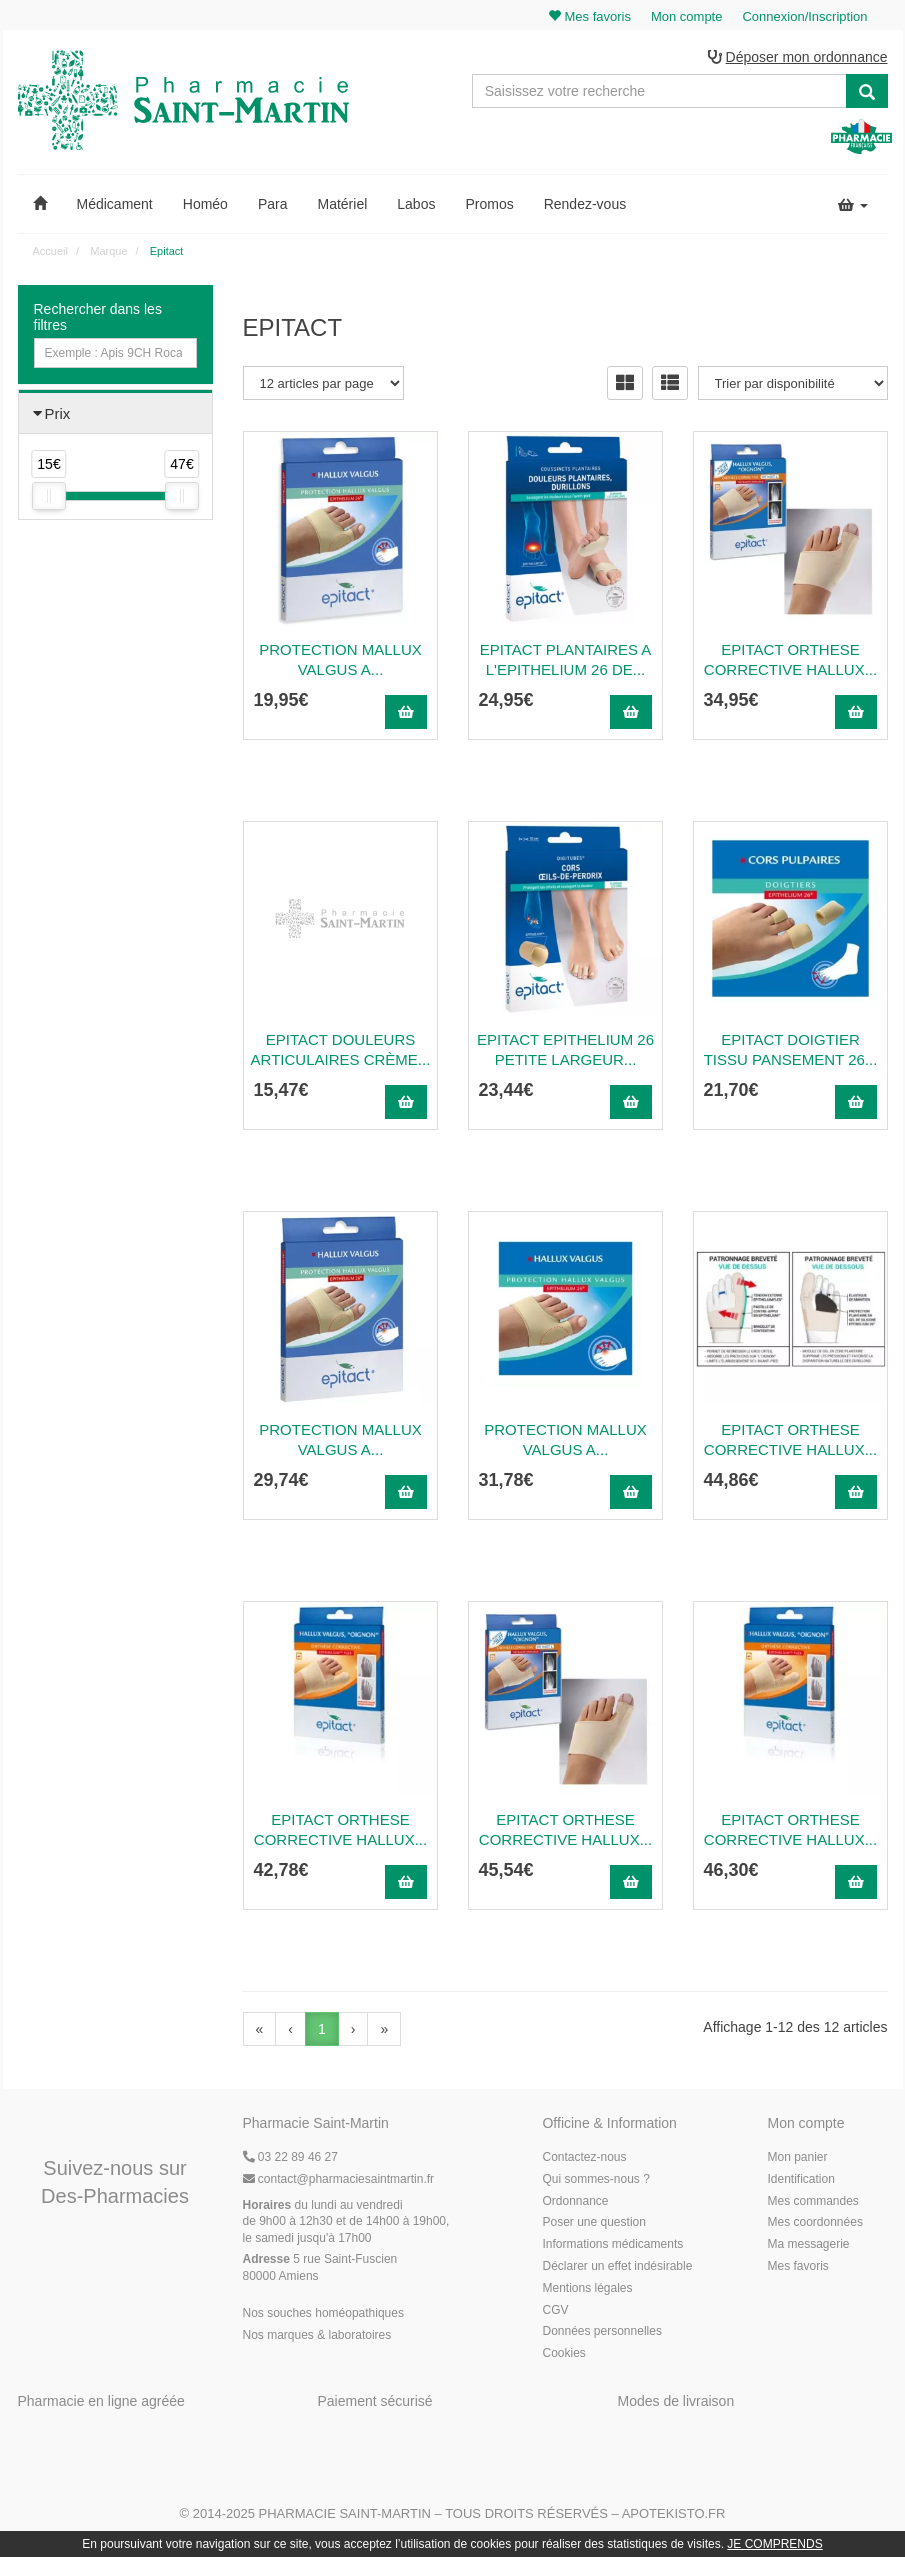 The image size is (905, 2557). Describe the element at coordinates (290, 2157) in the screenshot. I see `03 22 89 46 27` at that location.